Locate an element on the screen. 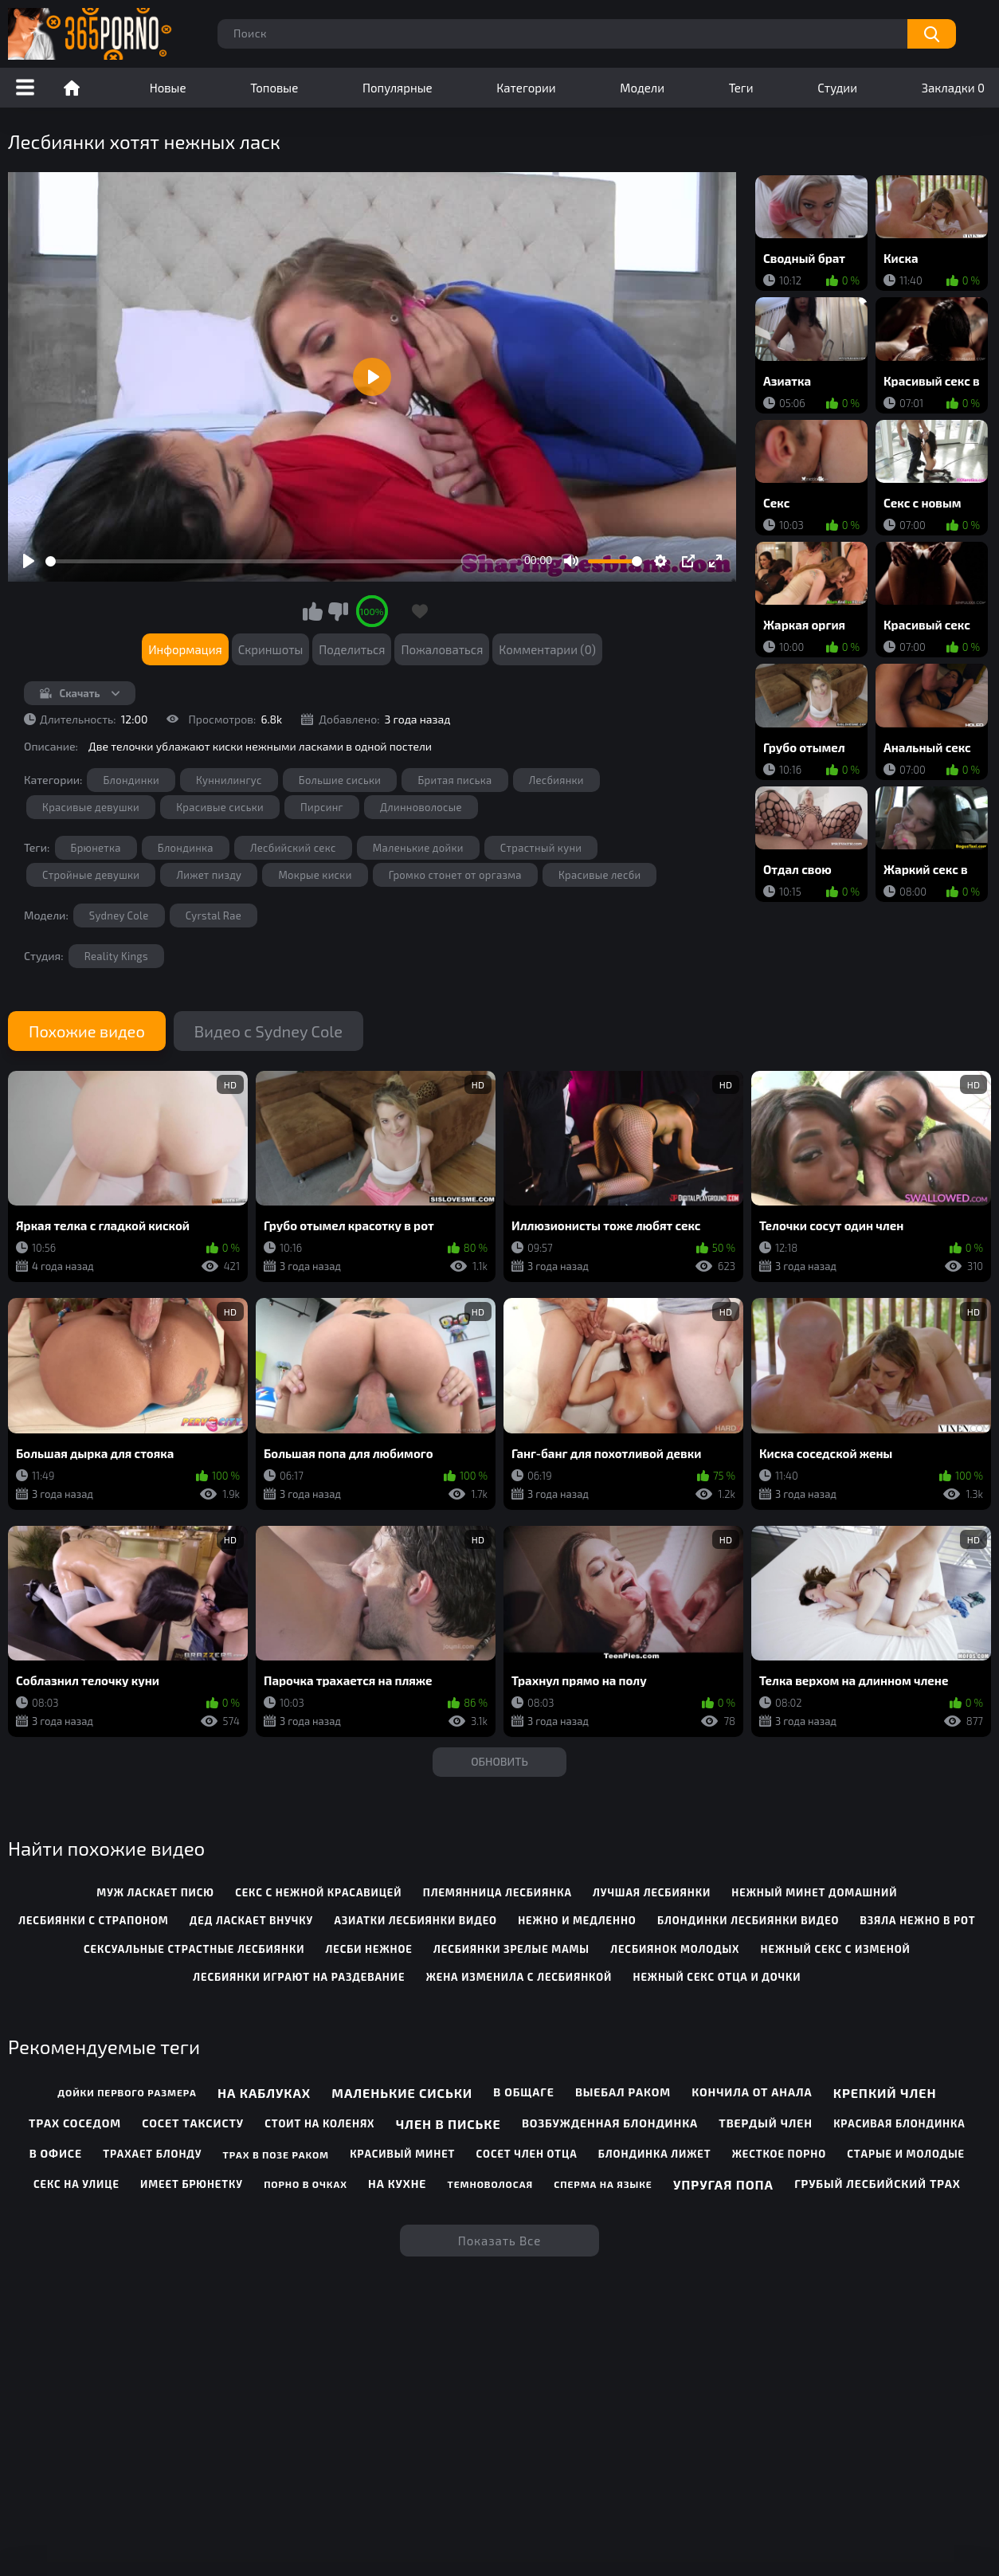 The height and width of the screenshot is (2576, 999). Поделиться is located at coordinates (352, 649).